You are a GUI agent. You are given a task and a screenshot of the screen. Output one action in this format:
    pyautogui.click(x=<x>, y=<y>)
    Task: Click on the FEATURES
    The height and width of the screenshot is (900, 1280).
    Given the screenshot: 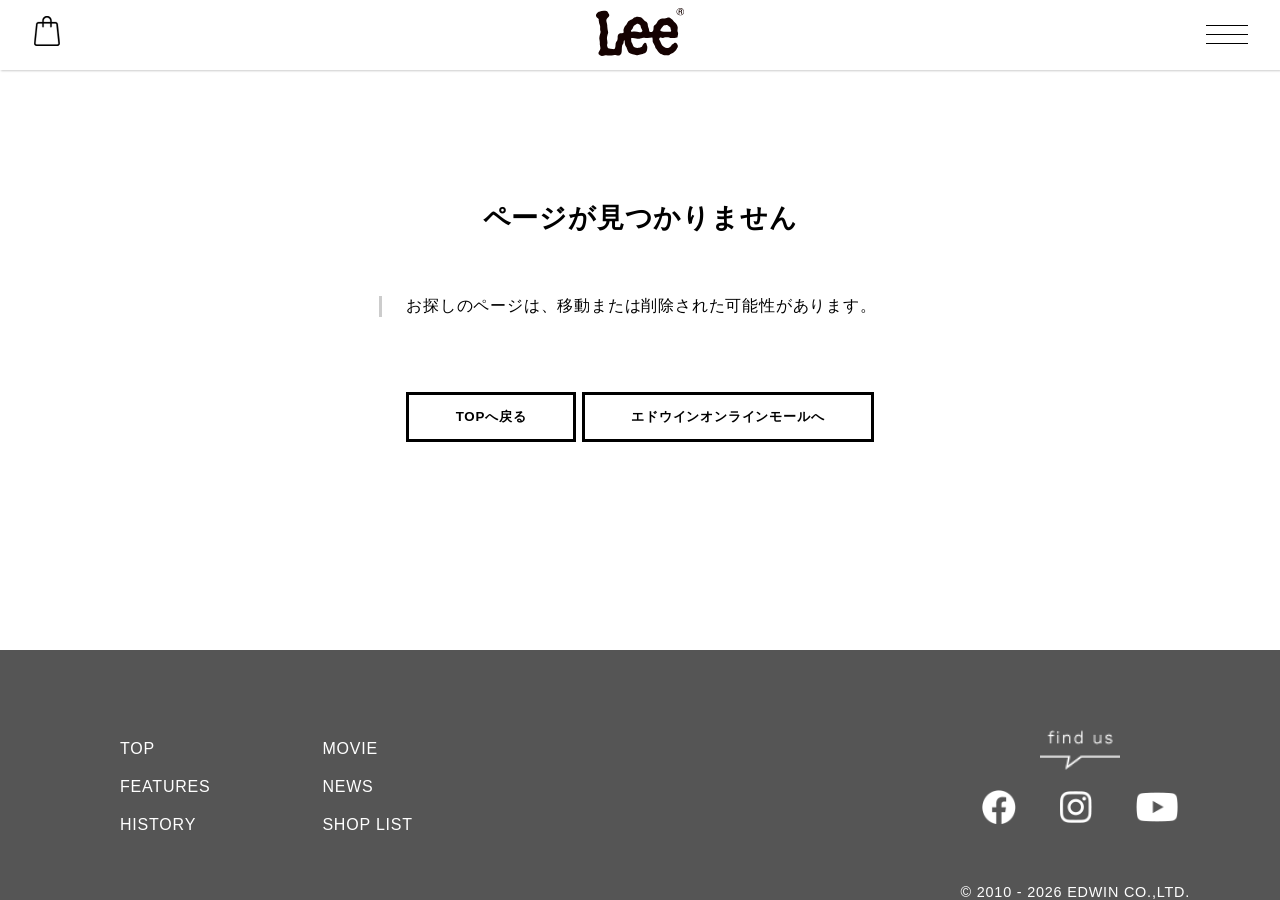 What is the action you would take?
    pyautogui.click(x=165, y=746)
    